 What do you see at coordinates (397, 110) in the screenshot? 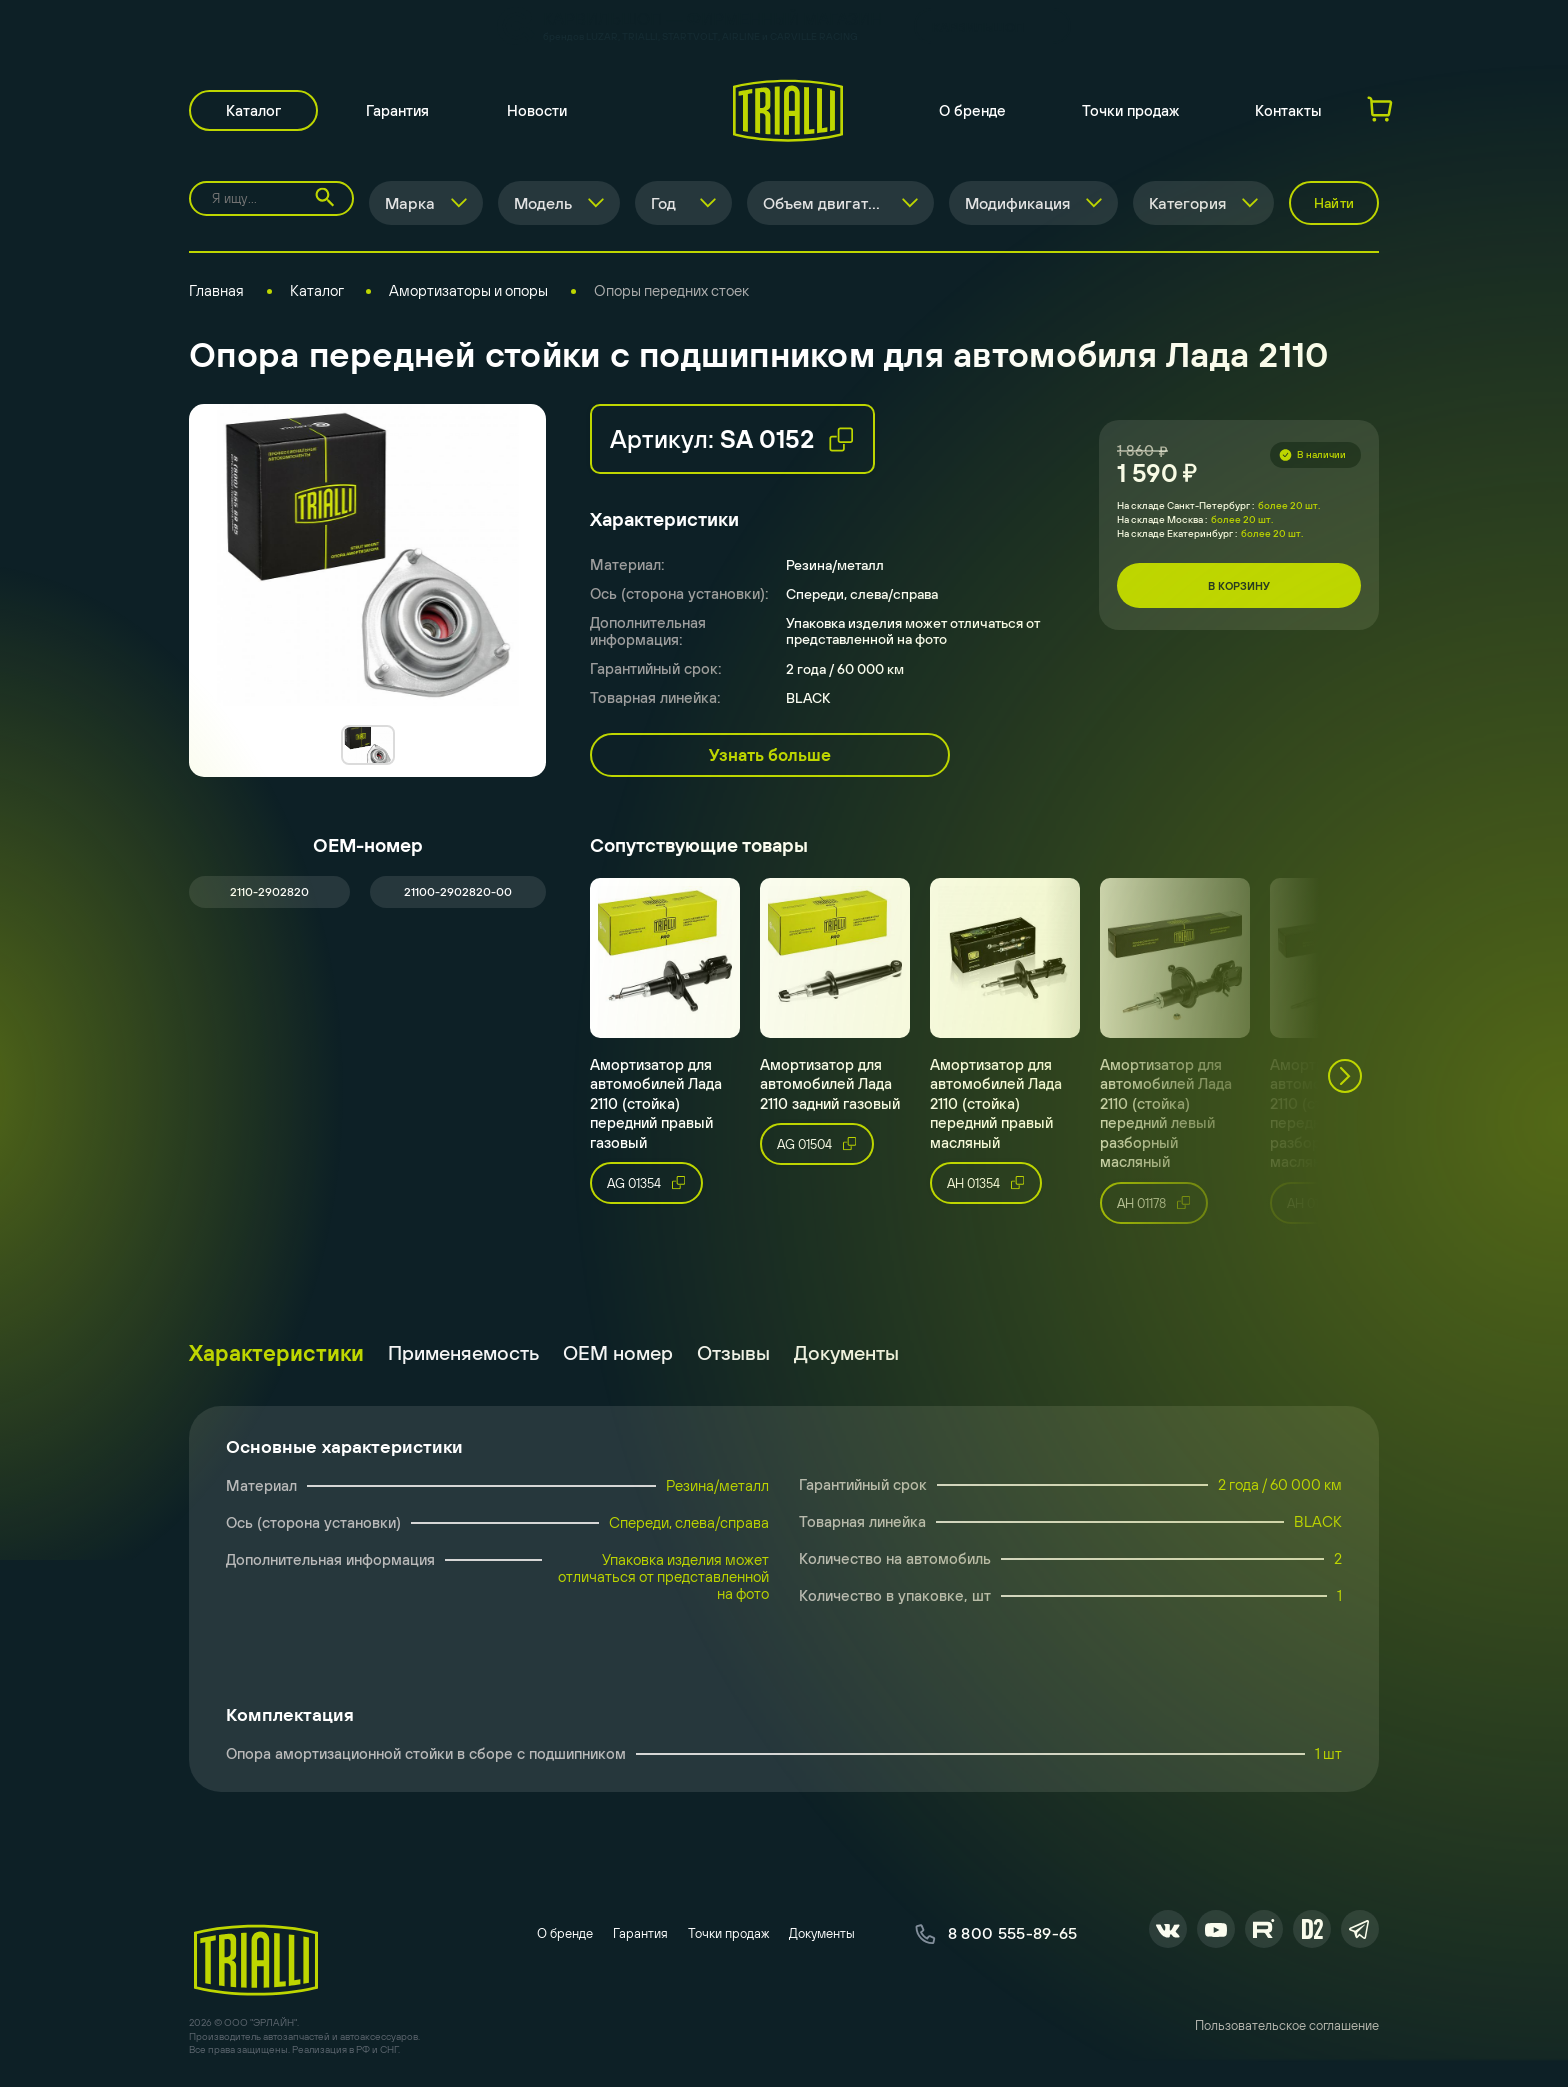
I see `Гарантия` at bounding box center [397, 110].